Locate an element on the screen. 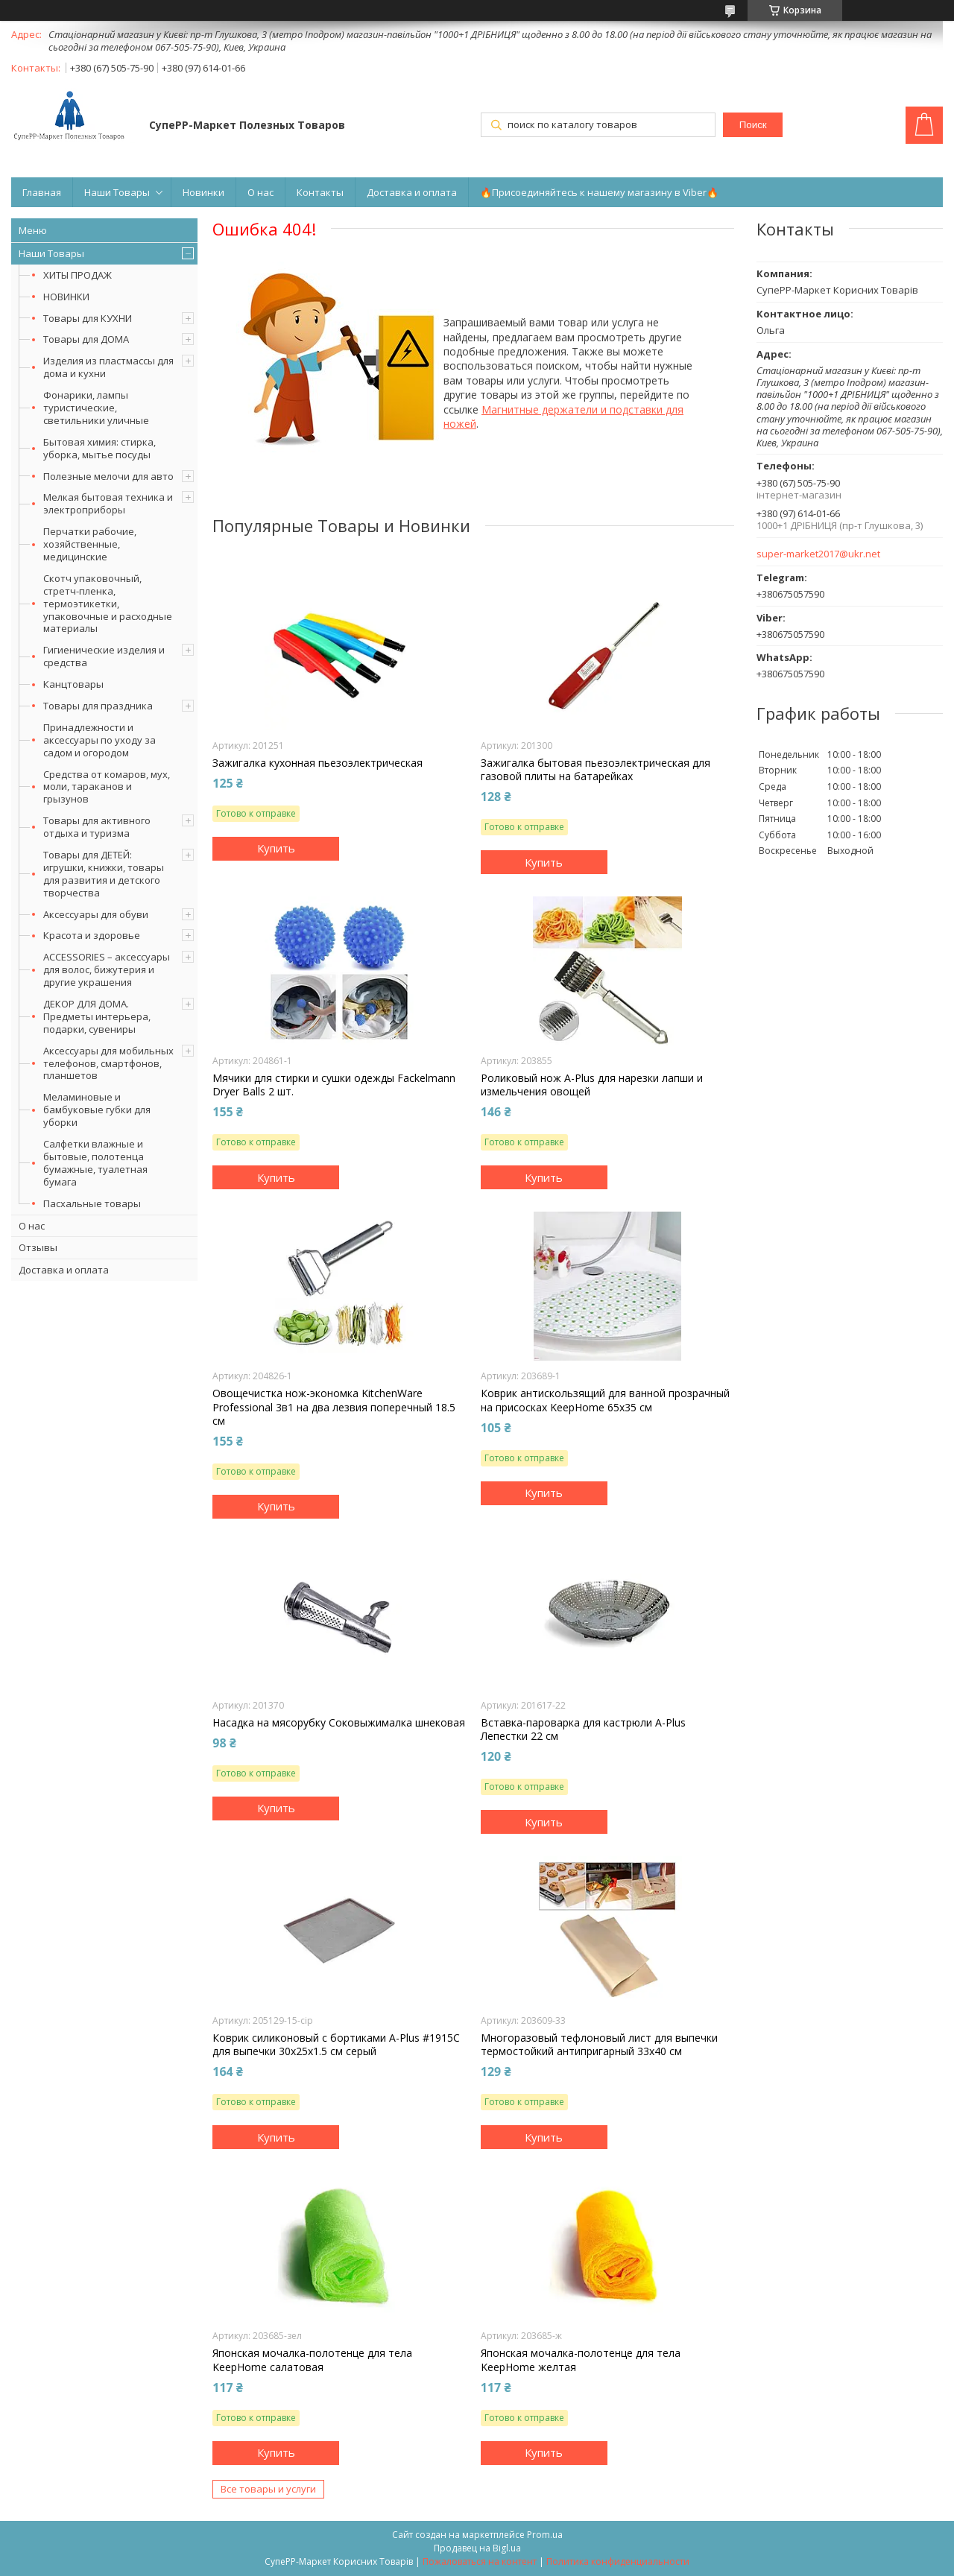  Контакты is located at coordinates (320, 192).